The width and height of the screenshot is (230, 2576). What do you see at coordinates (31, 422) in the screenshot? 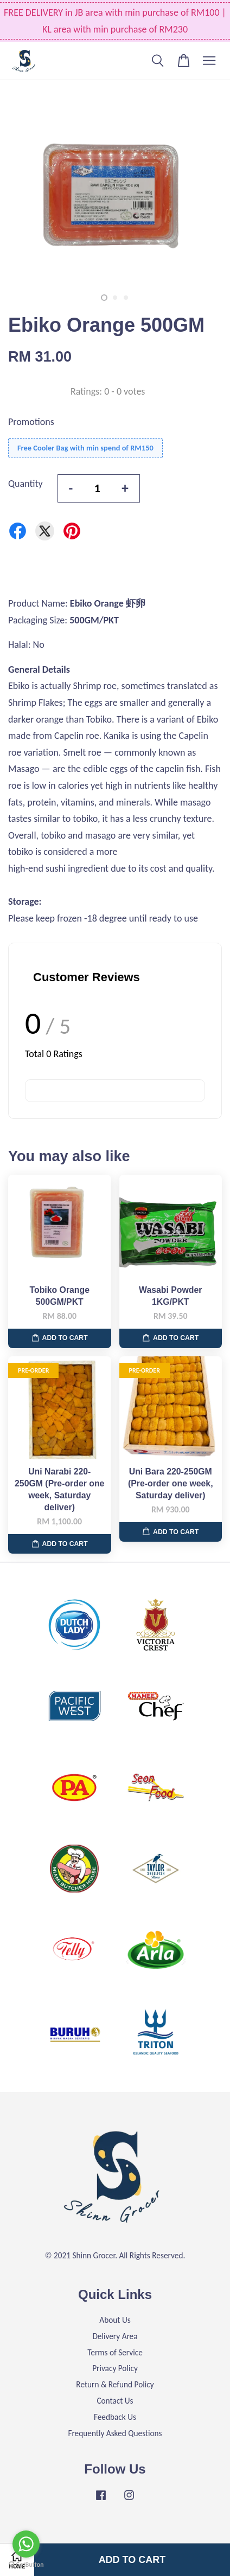
I see `Promotions` at bounding box center [31, 422].